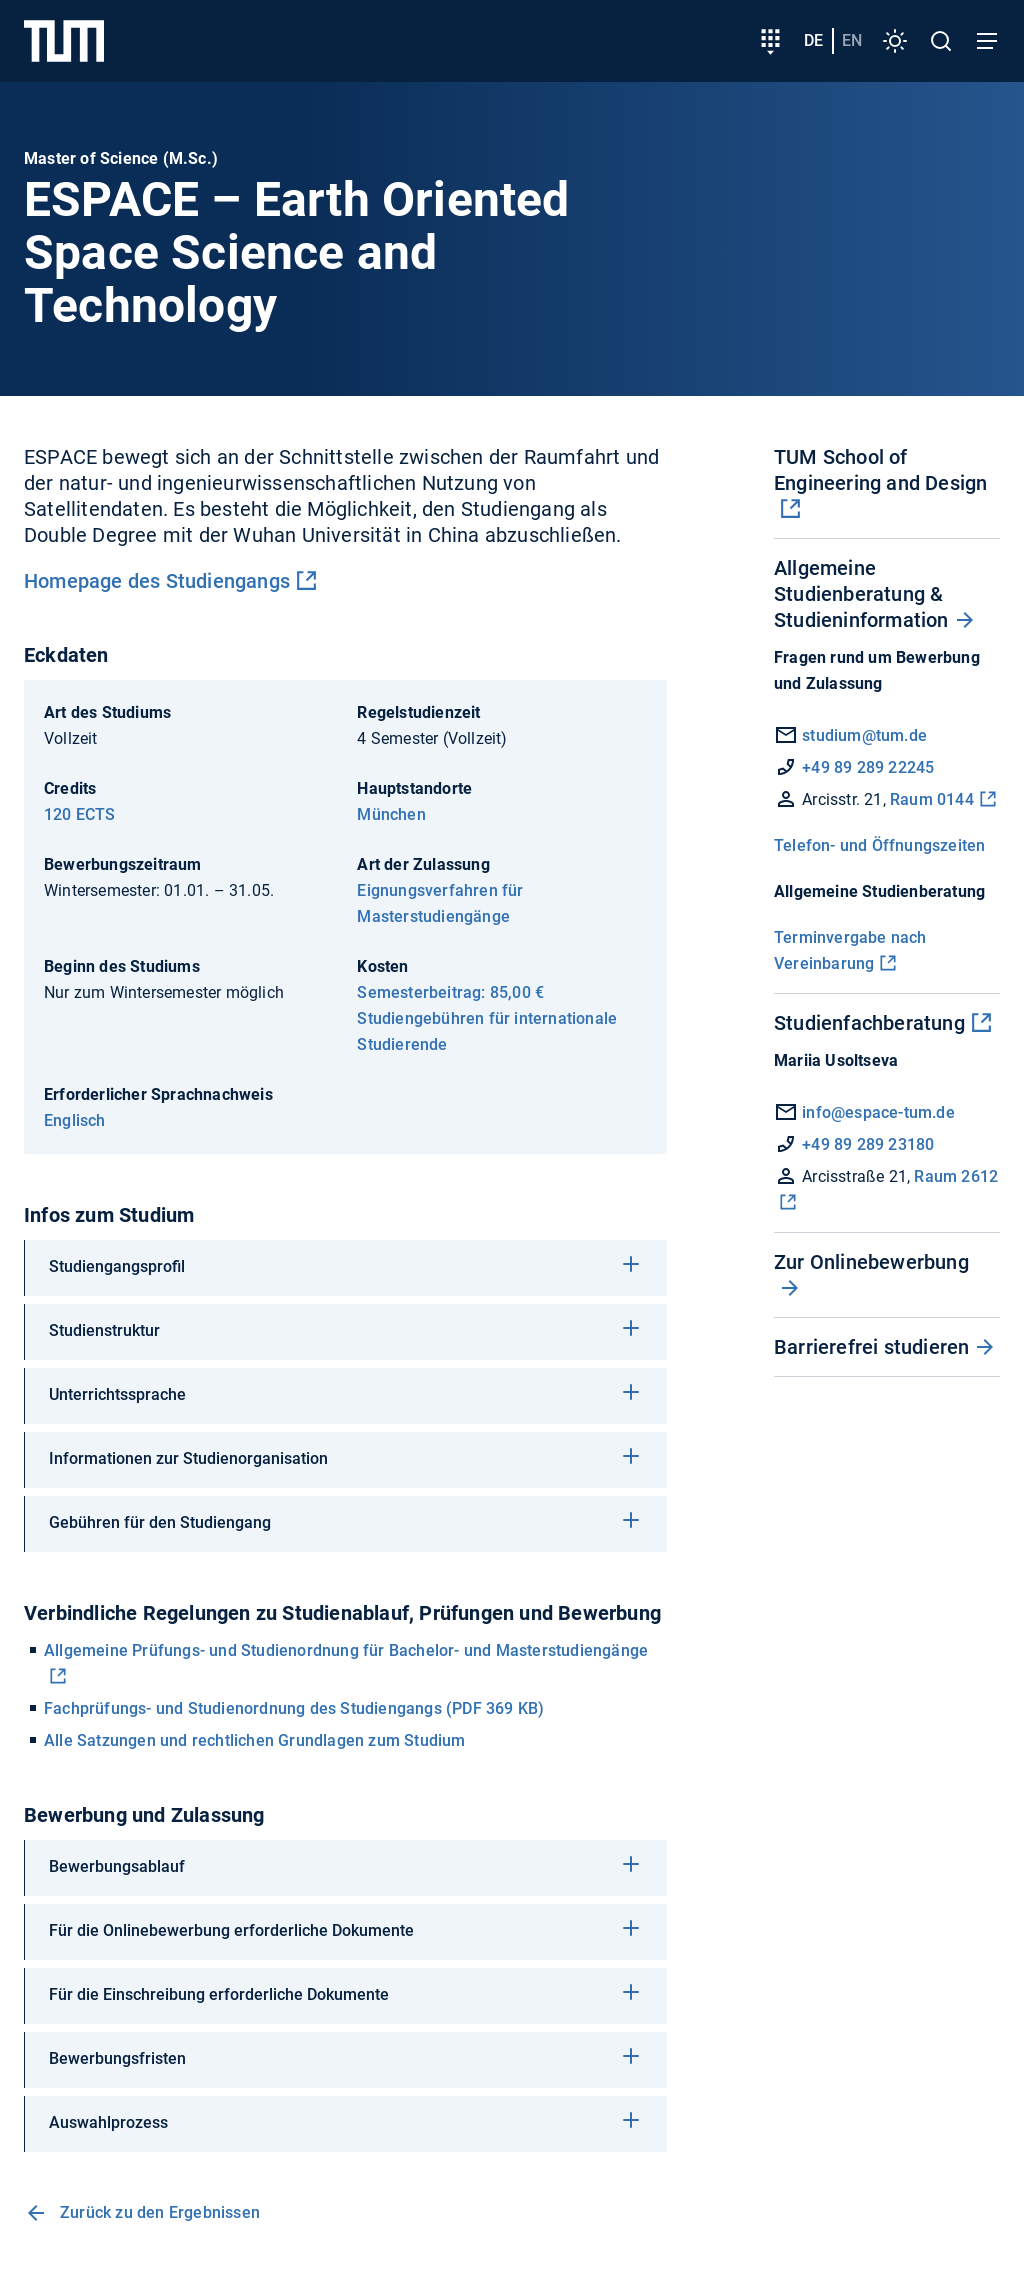 The image size is (1024, 2274). Describe the element at coordinates (450, 992) in the screenshot. I see `Semesterbeitrag: 85,00 €` at that location.